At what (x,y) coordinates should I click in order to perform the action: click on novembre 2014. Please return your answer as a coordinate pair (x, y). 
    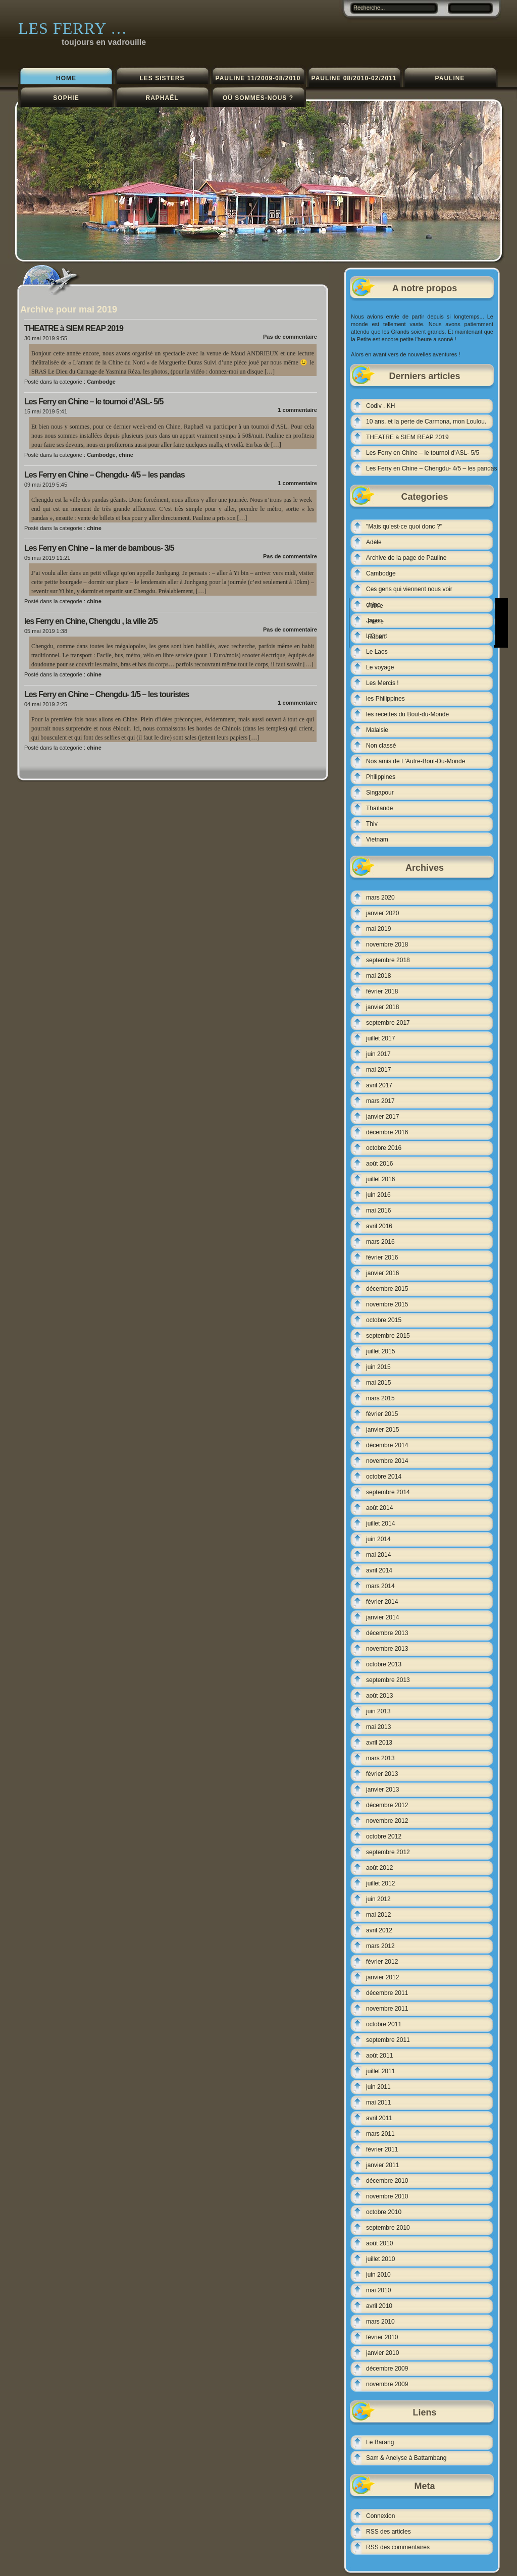
    Looking at the image, I should click on (387, 1460).